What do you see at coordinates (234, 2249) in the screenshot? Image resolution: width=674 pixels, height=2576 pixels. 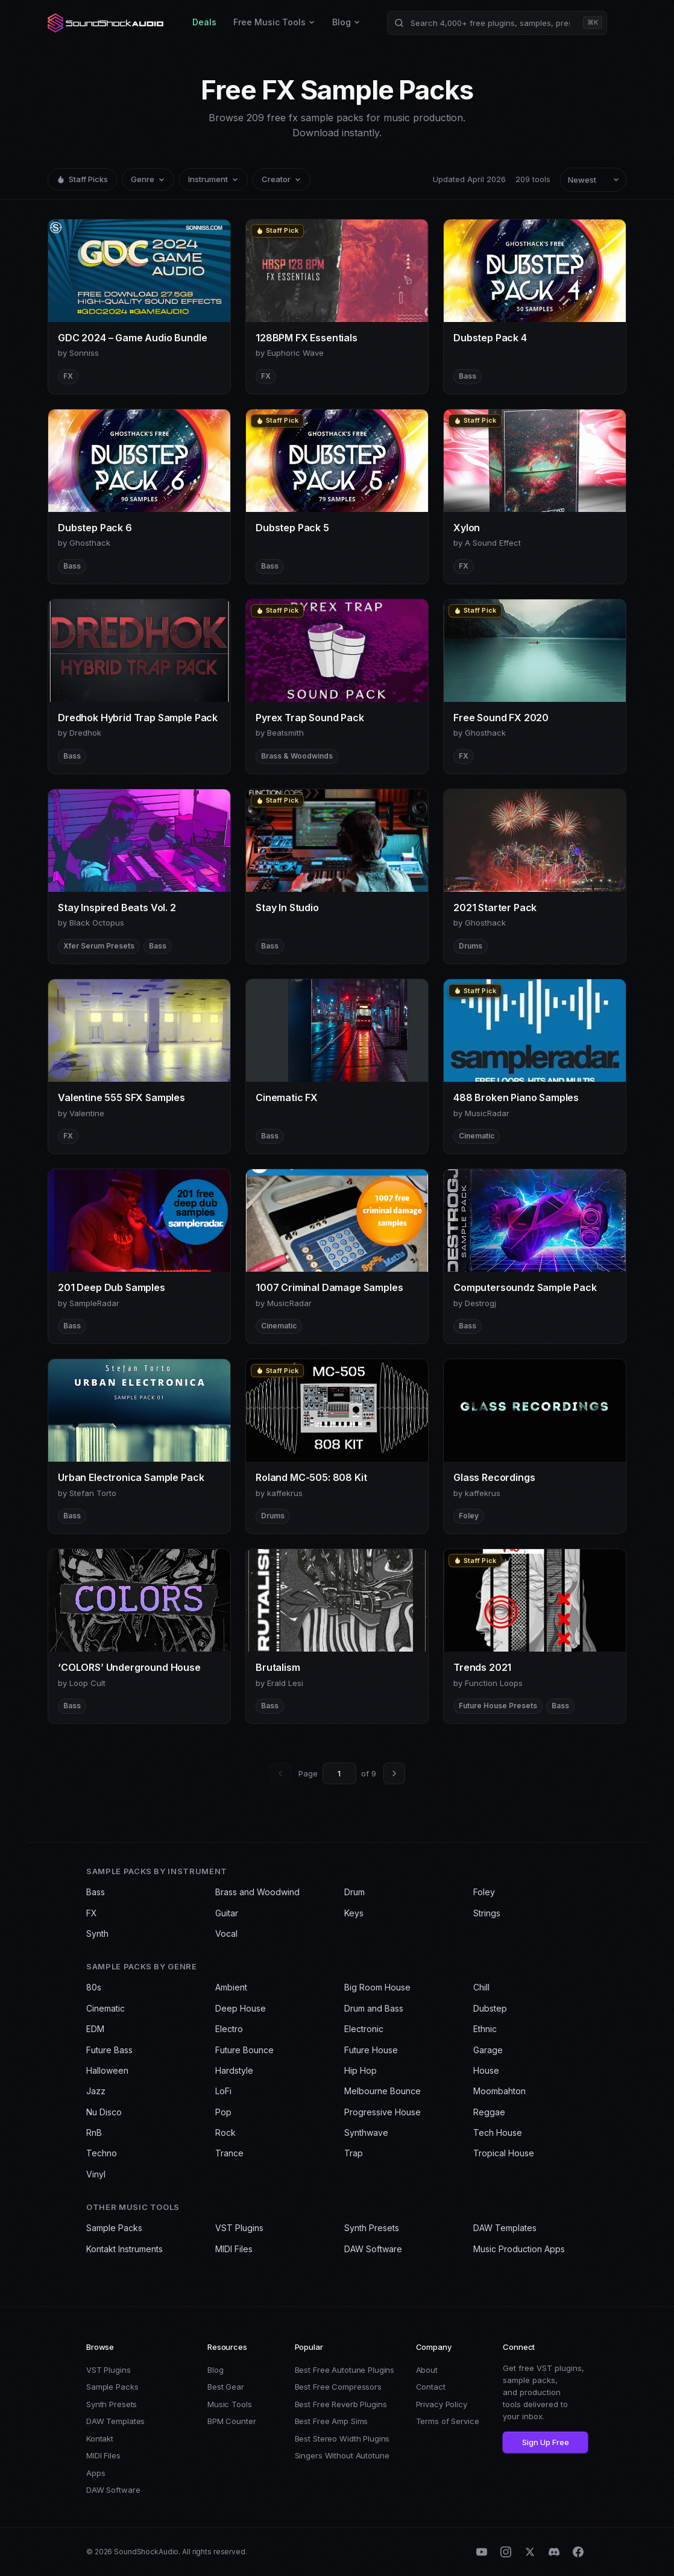 I see `MIDI Files` at bounding box center [234, 2249].